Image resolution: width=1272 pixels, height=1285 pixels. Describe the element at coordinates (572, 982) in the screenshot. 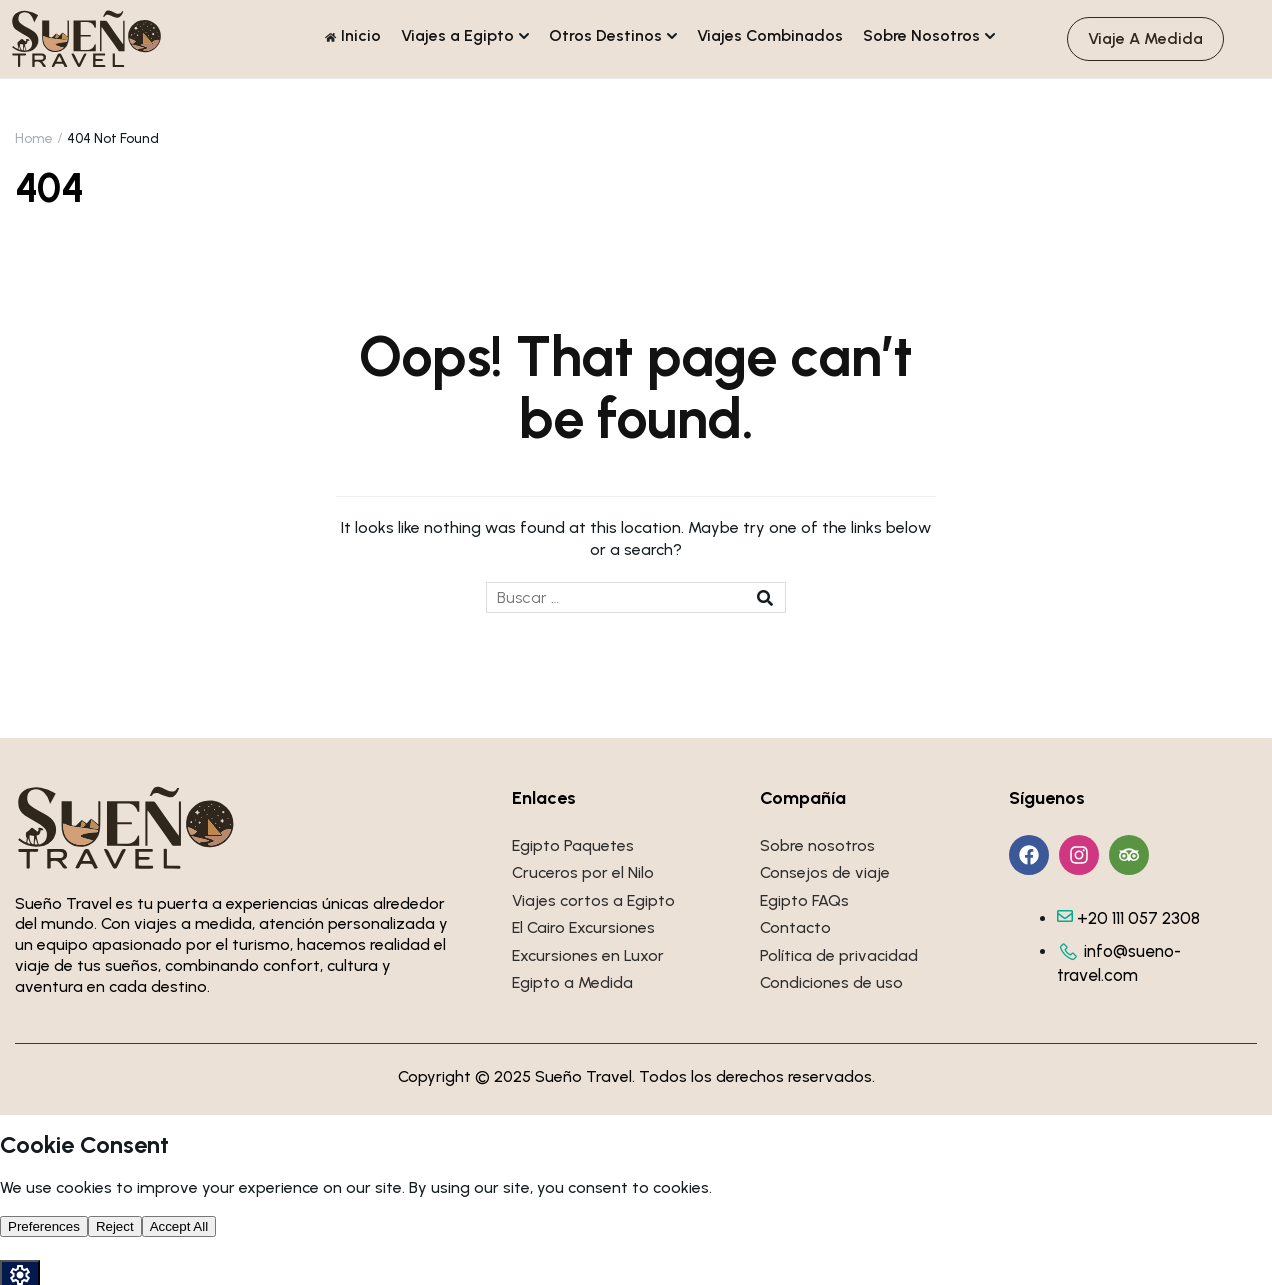

I see `Egipto a Medida` at that location.